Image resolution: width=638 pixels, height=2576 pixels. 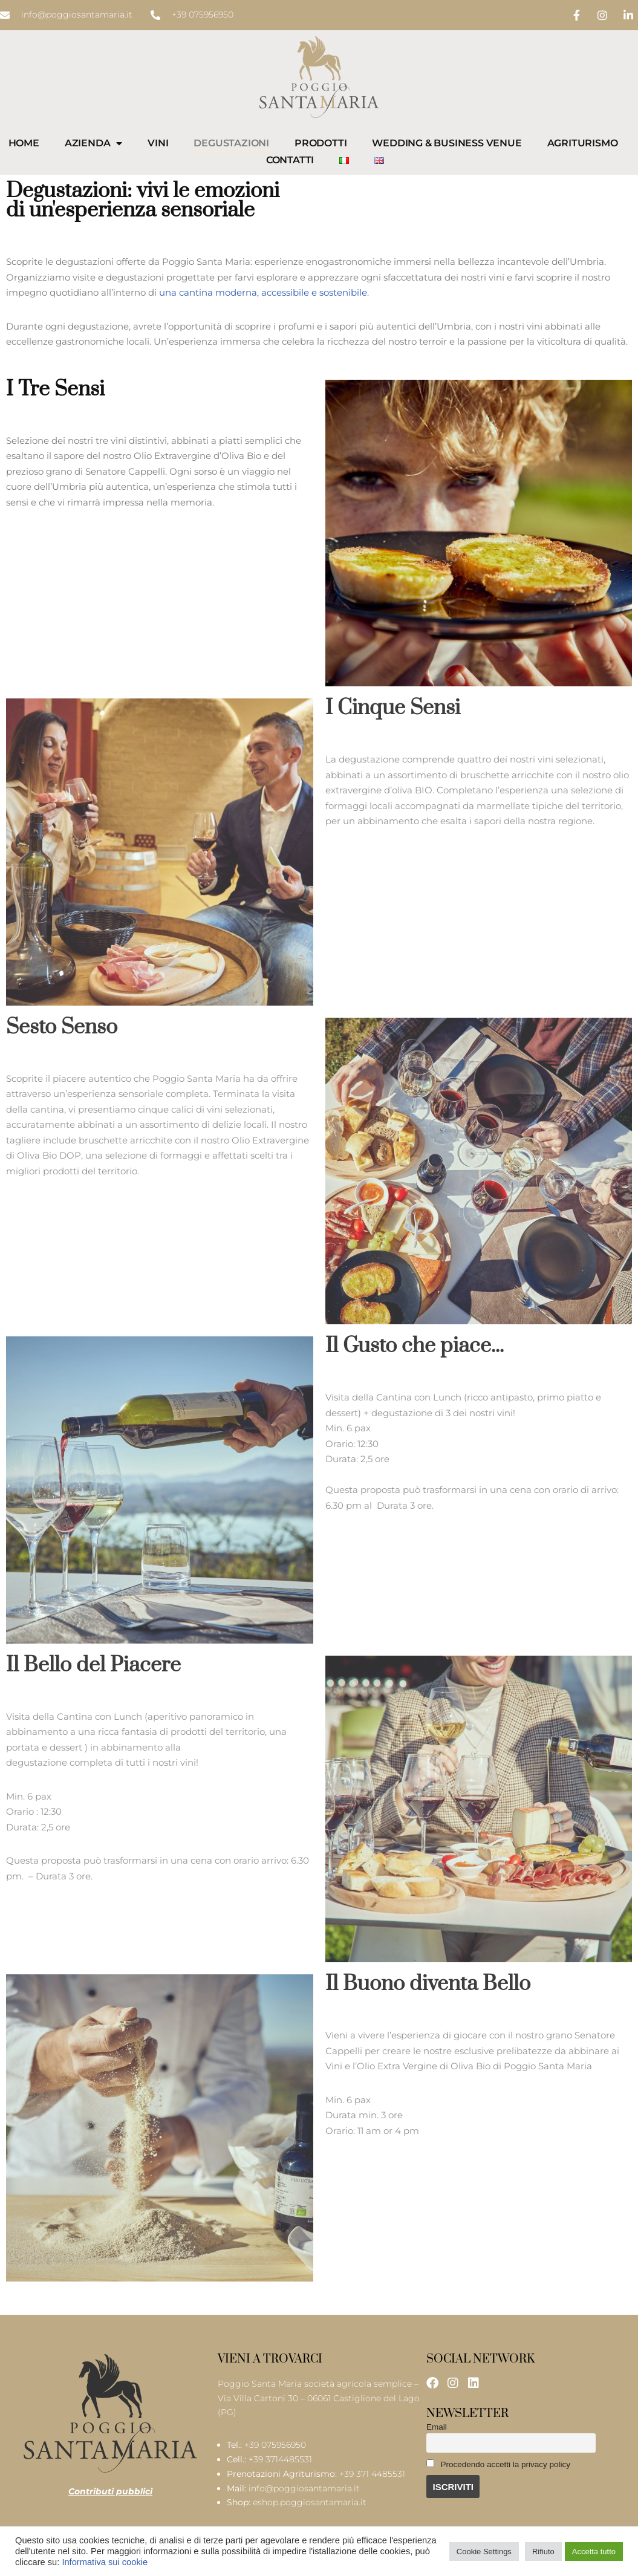 I want to click on Contatti, so click(x=290, y=160).